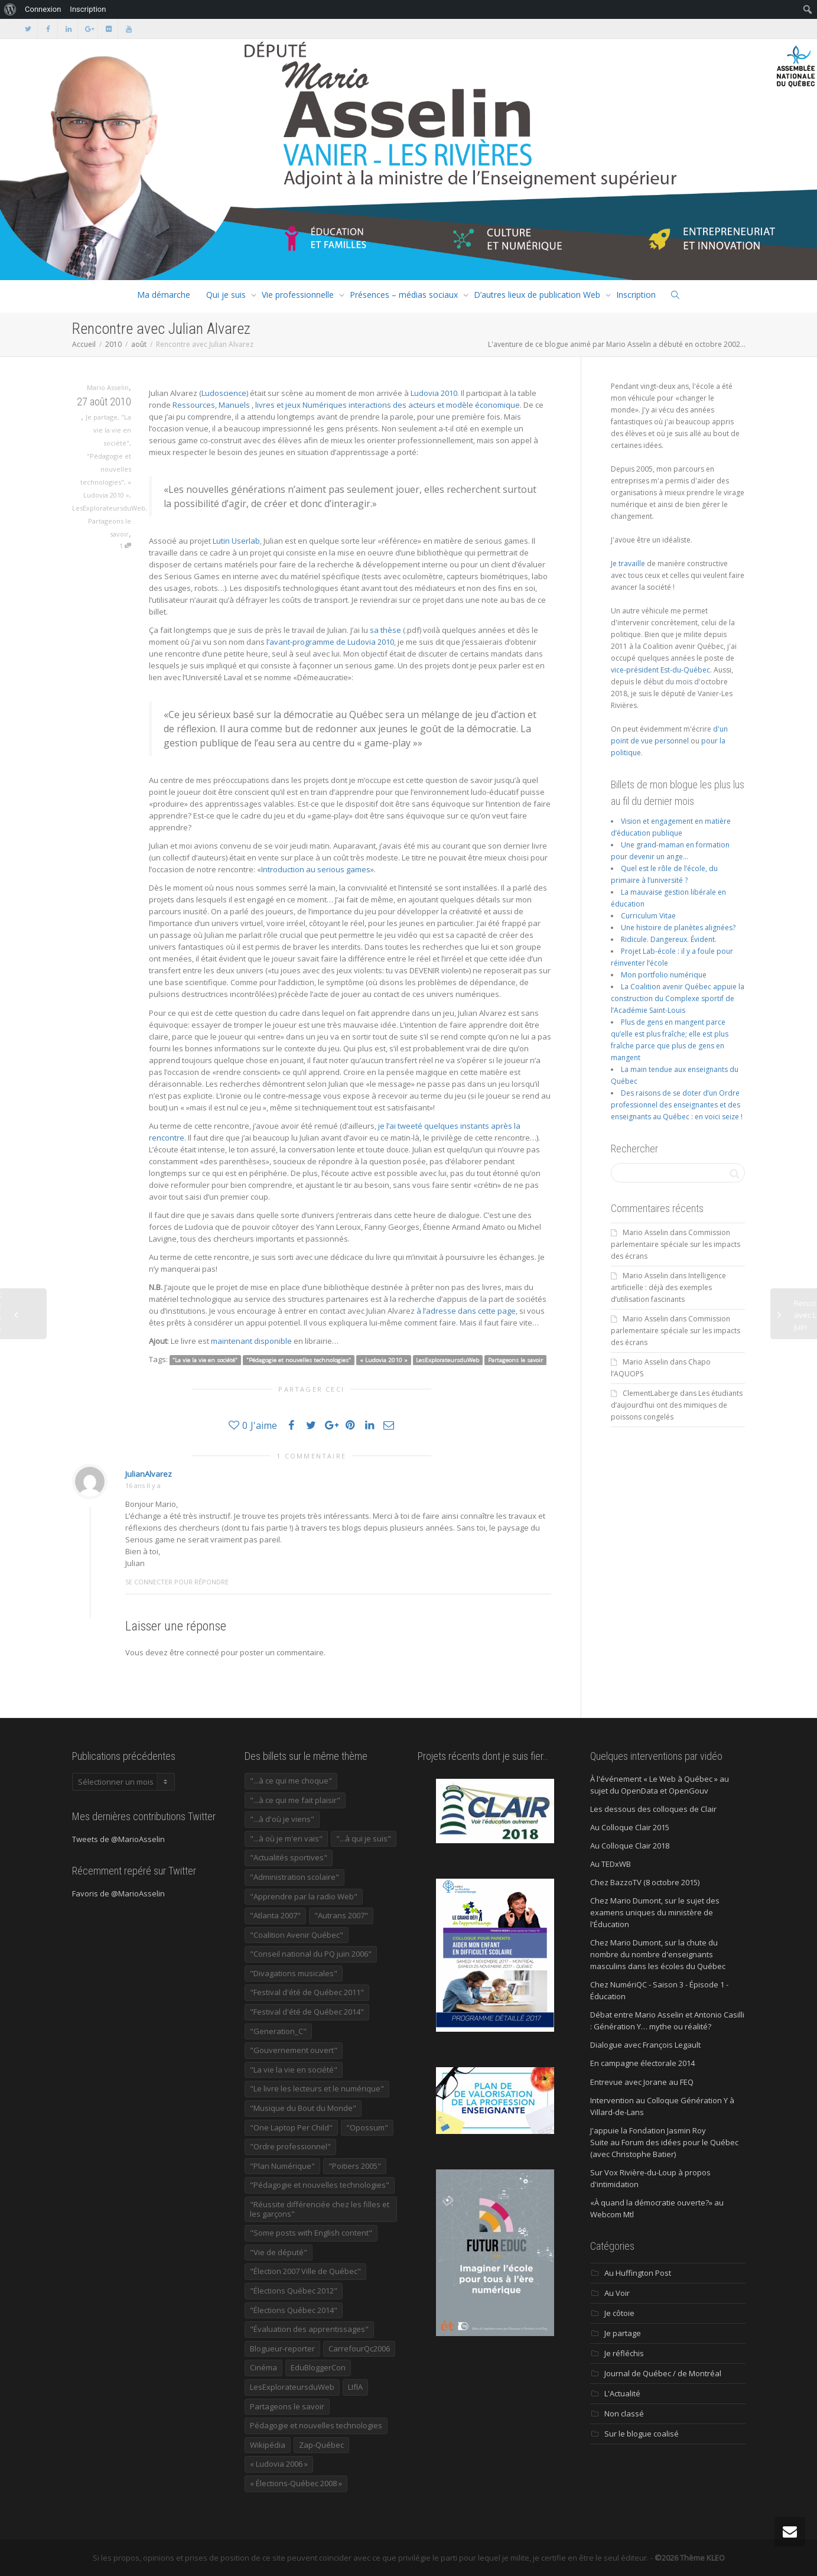 The image size is (817, 2576). What do you see at coordinates (669, 939) in the screenshot?
I see `Ridicule. Dangereux. Évident.` at bounding box center [669, 939].